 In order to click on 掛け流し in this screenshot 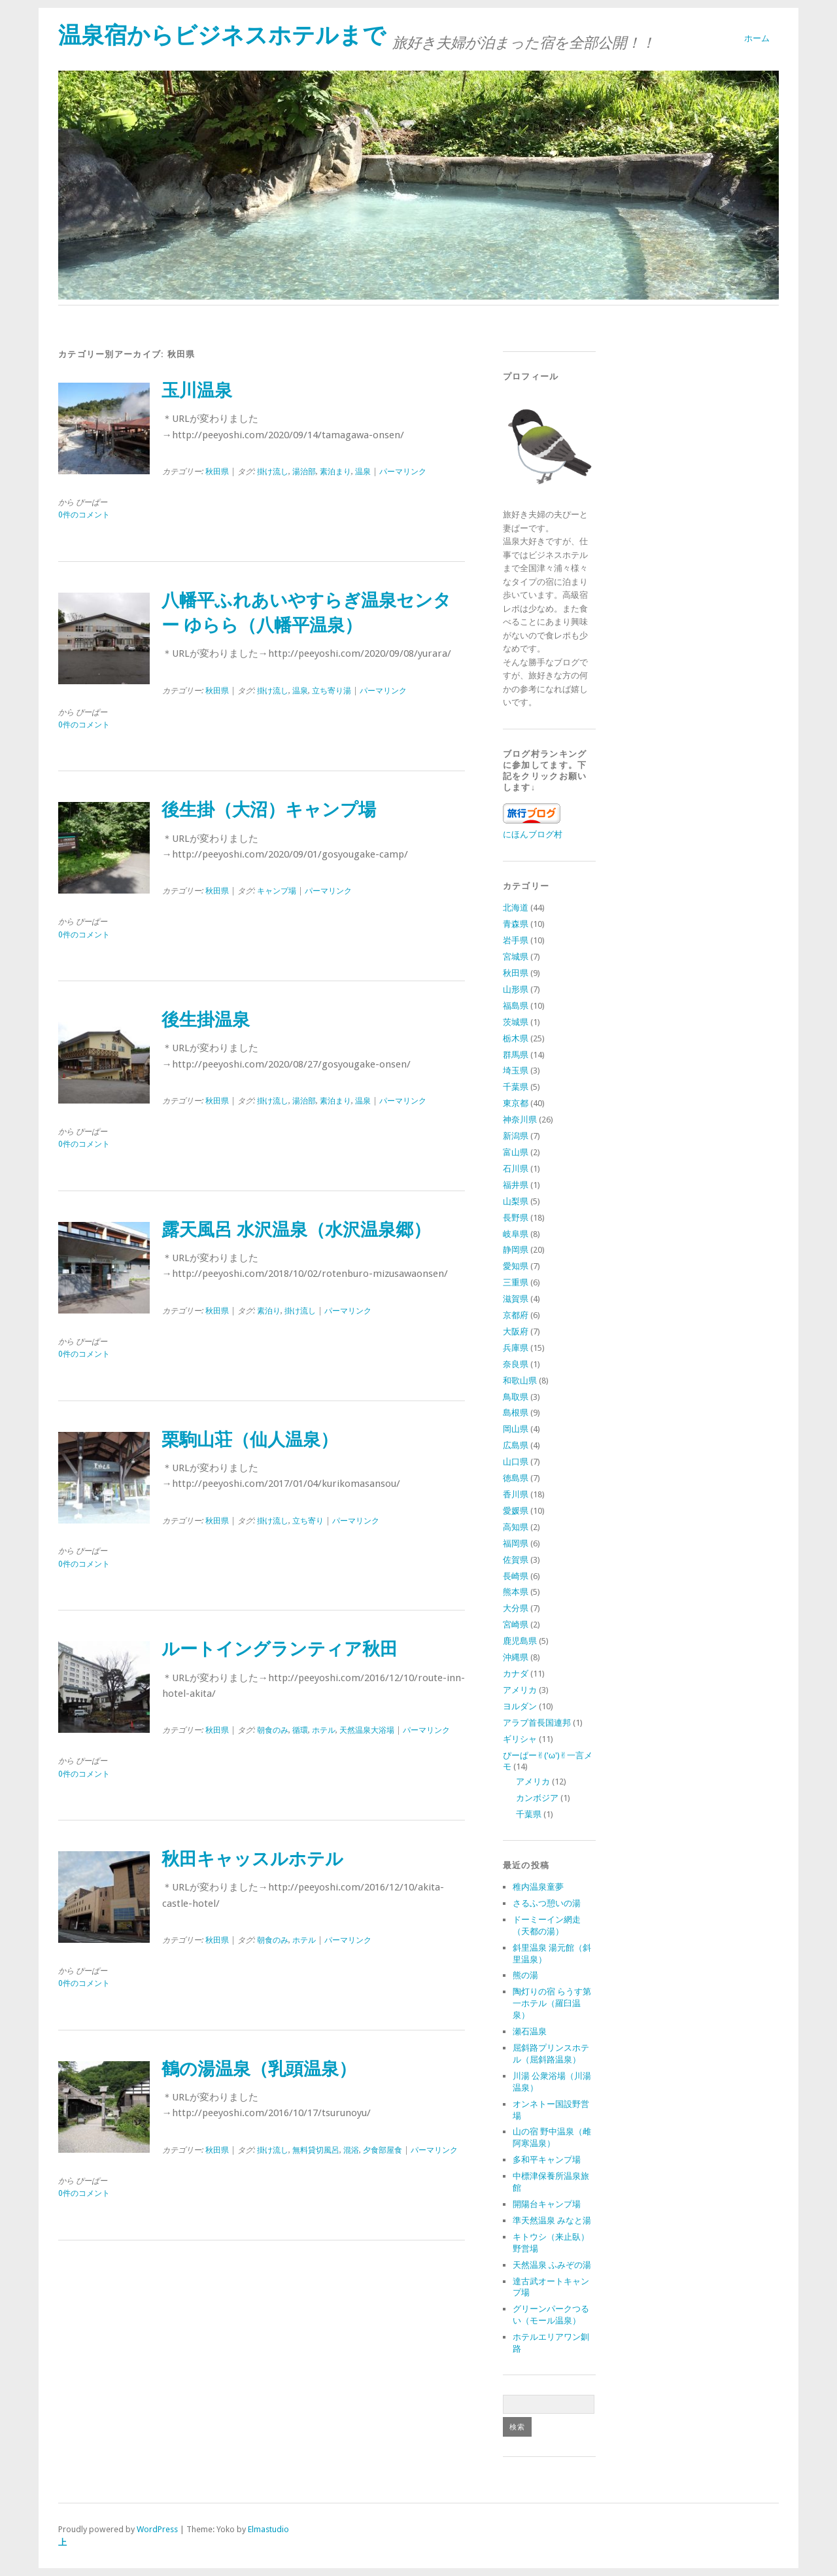, I will do `click(272, 471)`.